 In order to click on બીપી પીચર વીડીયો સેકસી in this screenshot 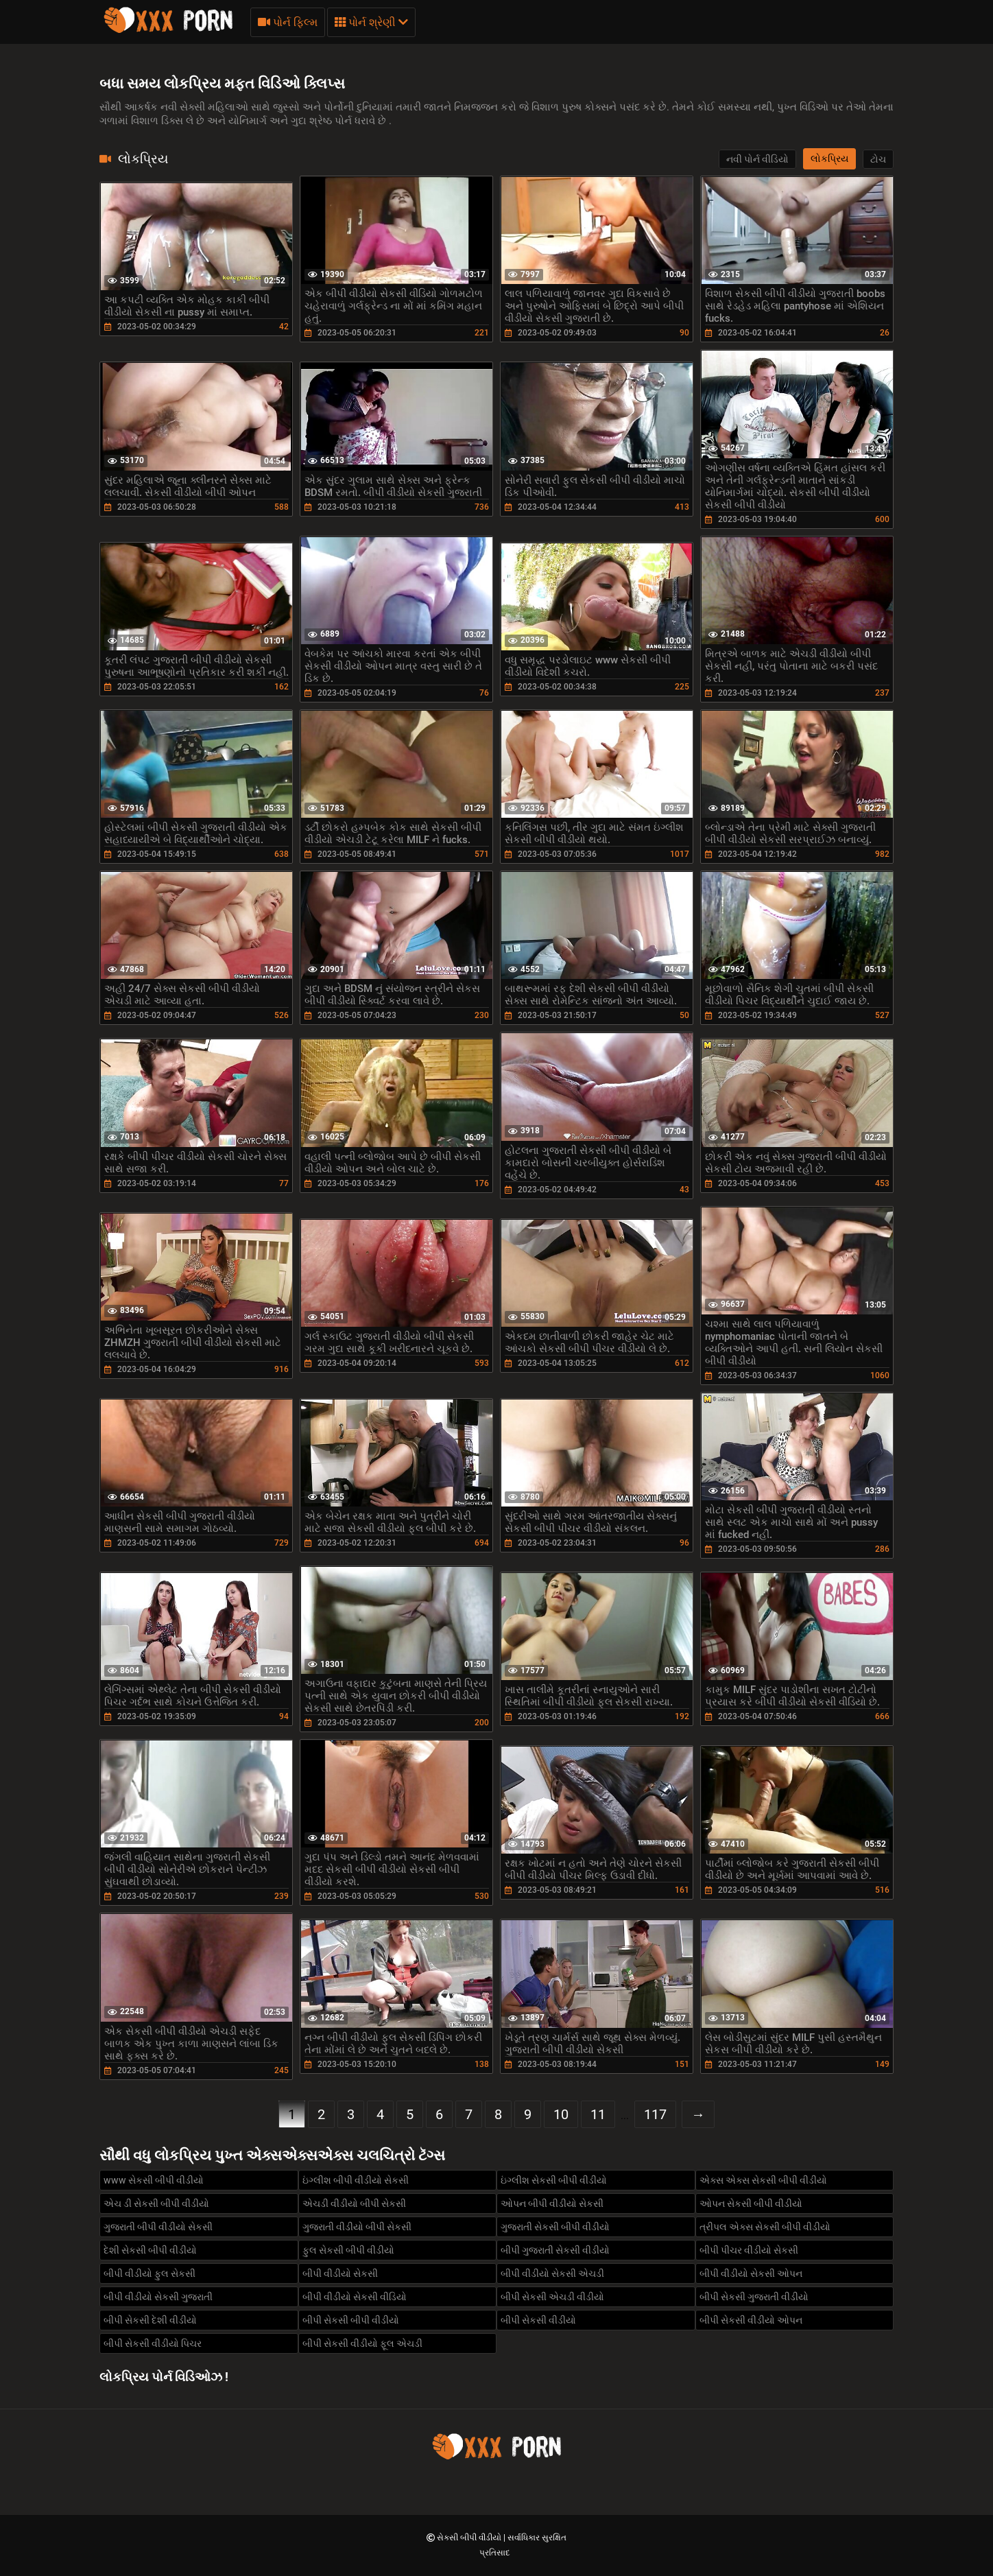, I will do `click(748, 2250)`.